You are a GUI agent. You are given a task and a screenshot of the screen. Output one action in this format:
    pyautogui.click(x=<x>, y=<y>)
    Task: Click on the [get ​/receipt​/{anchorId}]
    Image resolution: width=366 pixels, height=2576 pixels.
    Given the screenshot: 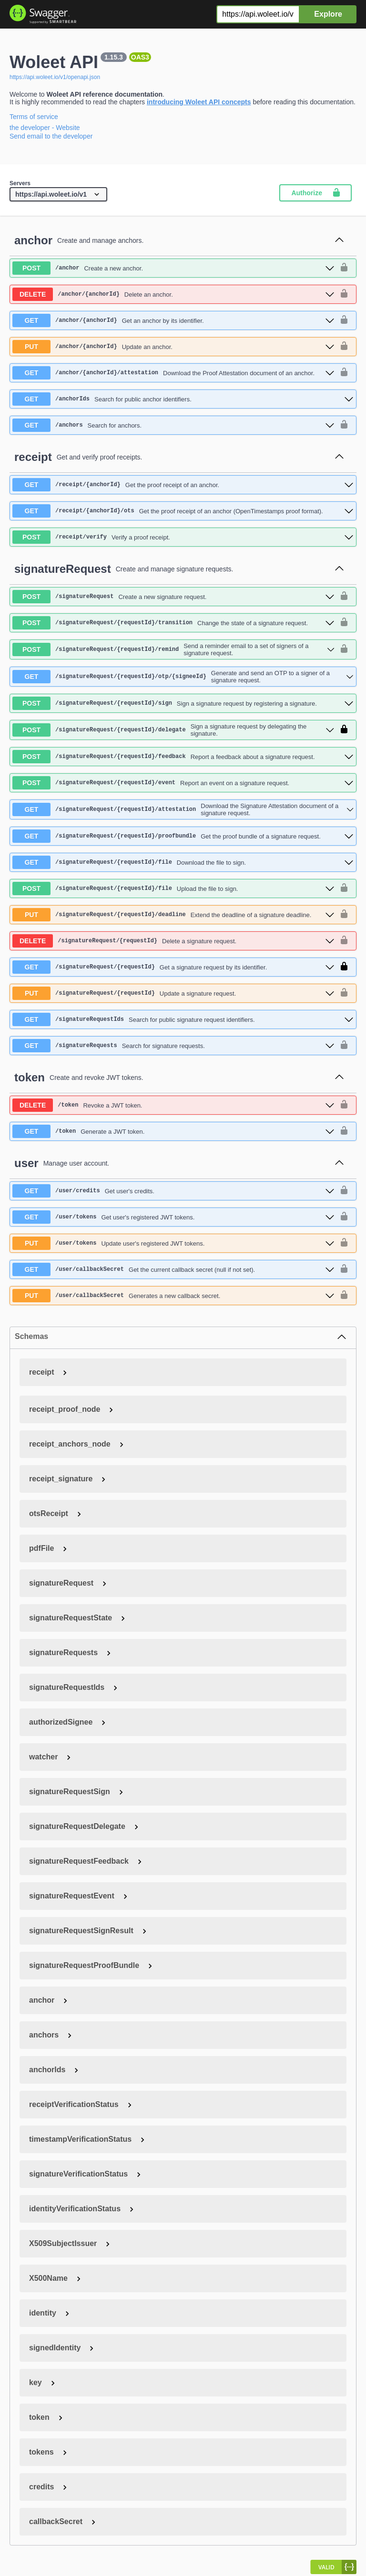 What is the action you would take?
    pyautogui.click(x=183, y=484)
    